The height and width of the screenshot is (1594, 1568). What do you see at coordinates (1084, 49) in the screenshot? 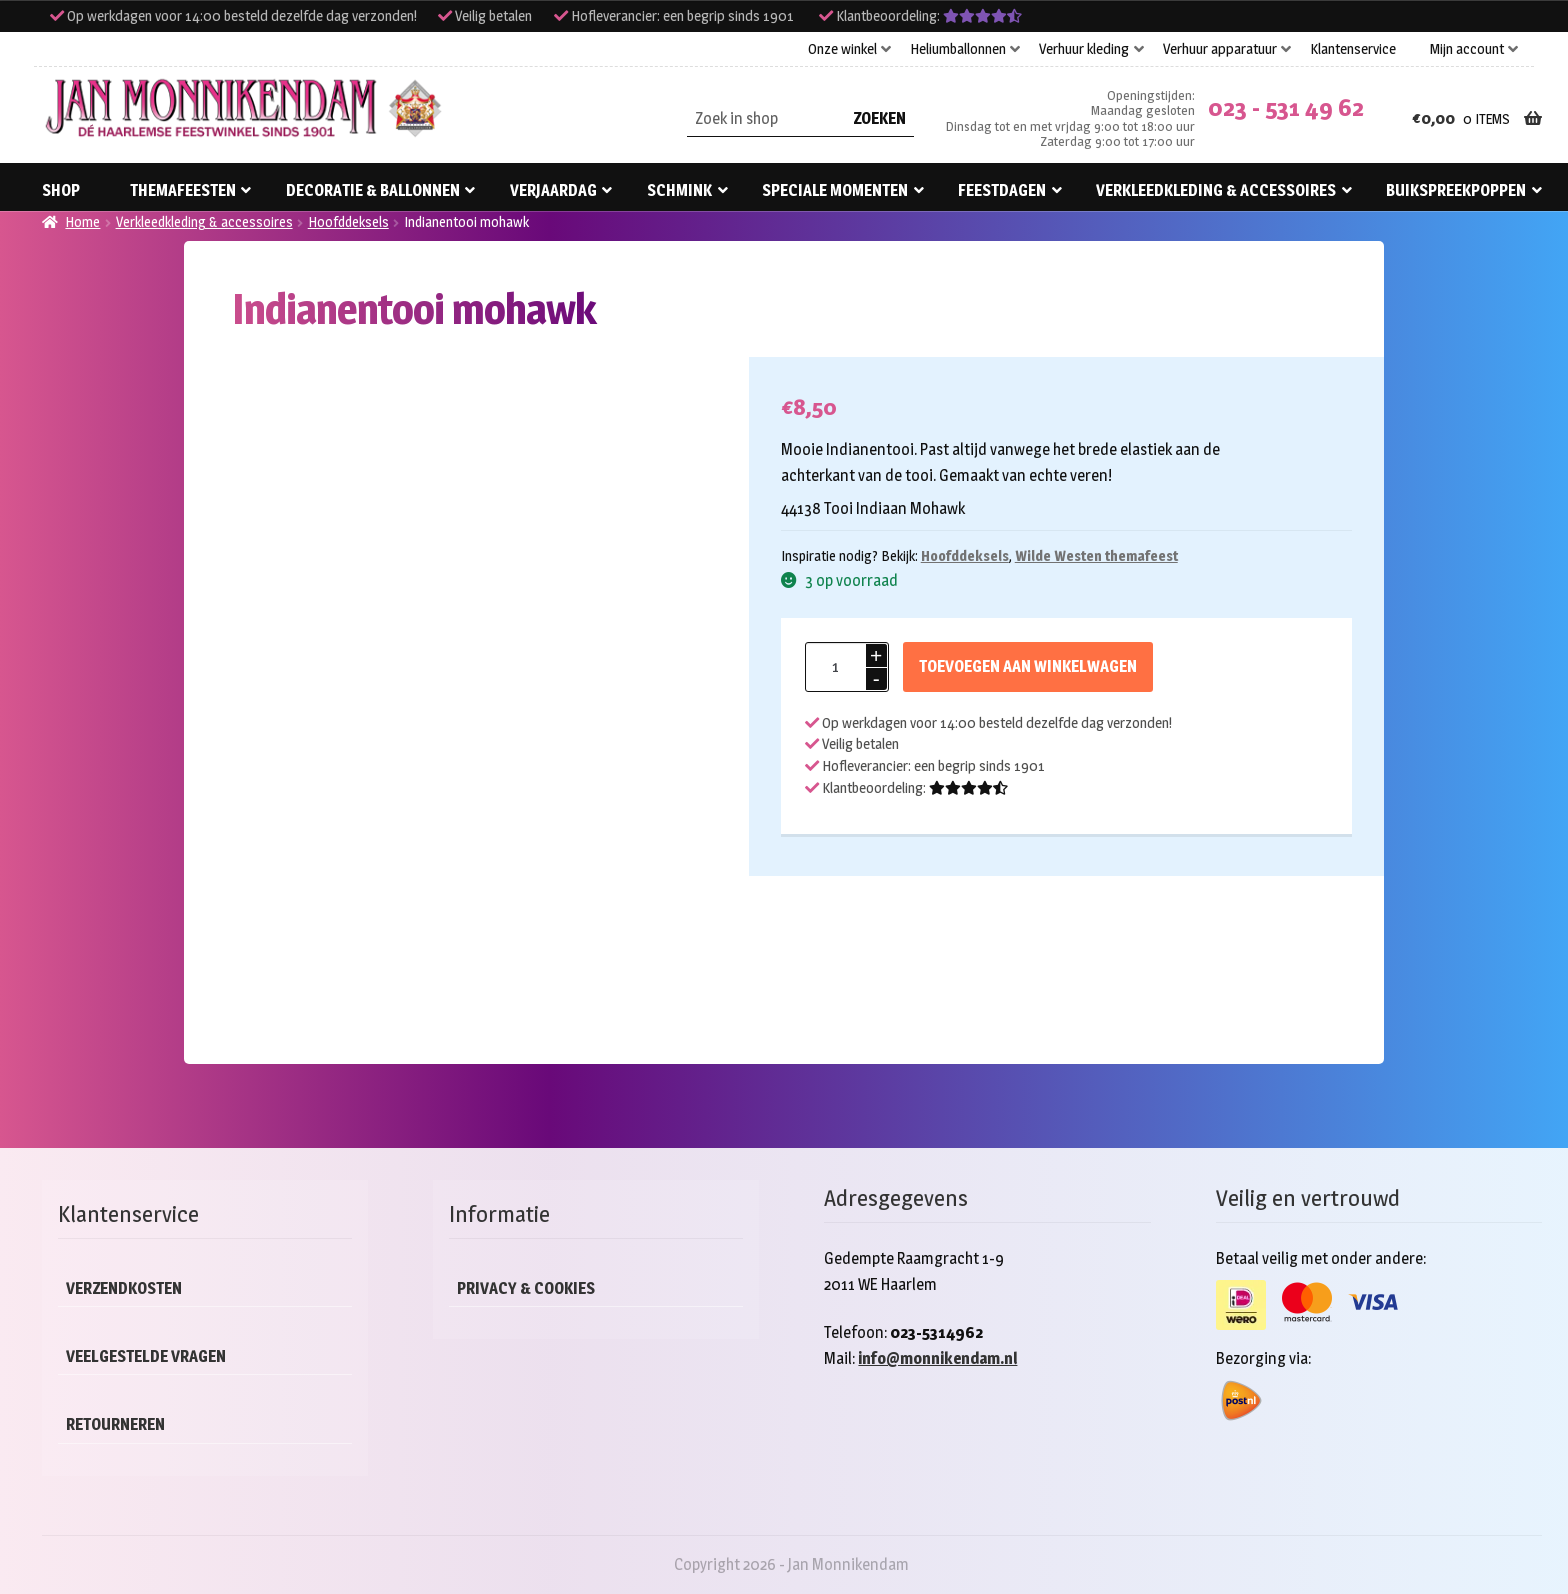
I see `Verhuur kleding` at bounding box center [1084, 49].